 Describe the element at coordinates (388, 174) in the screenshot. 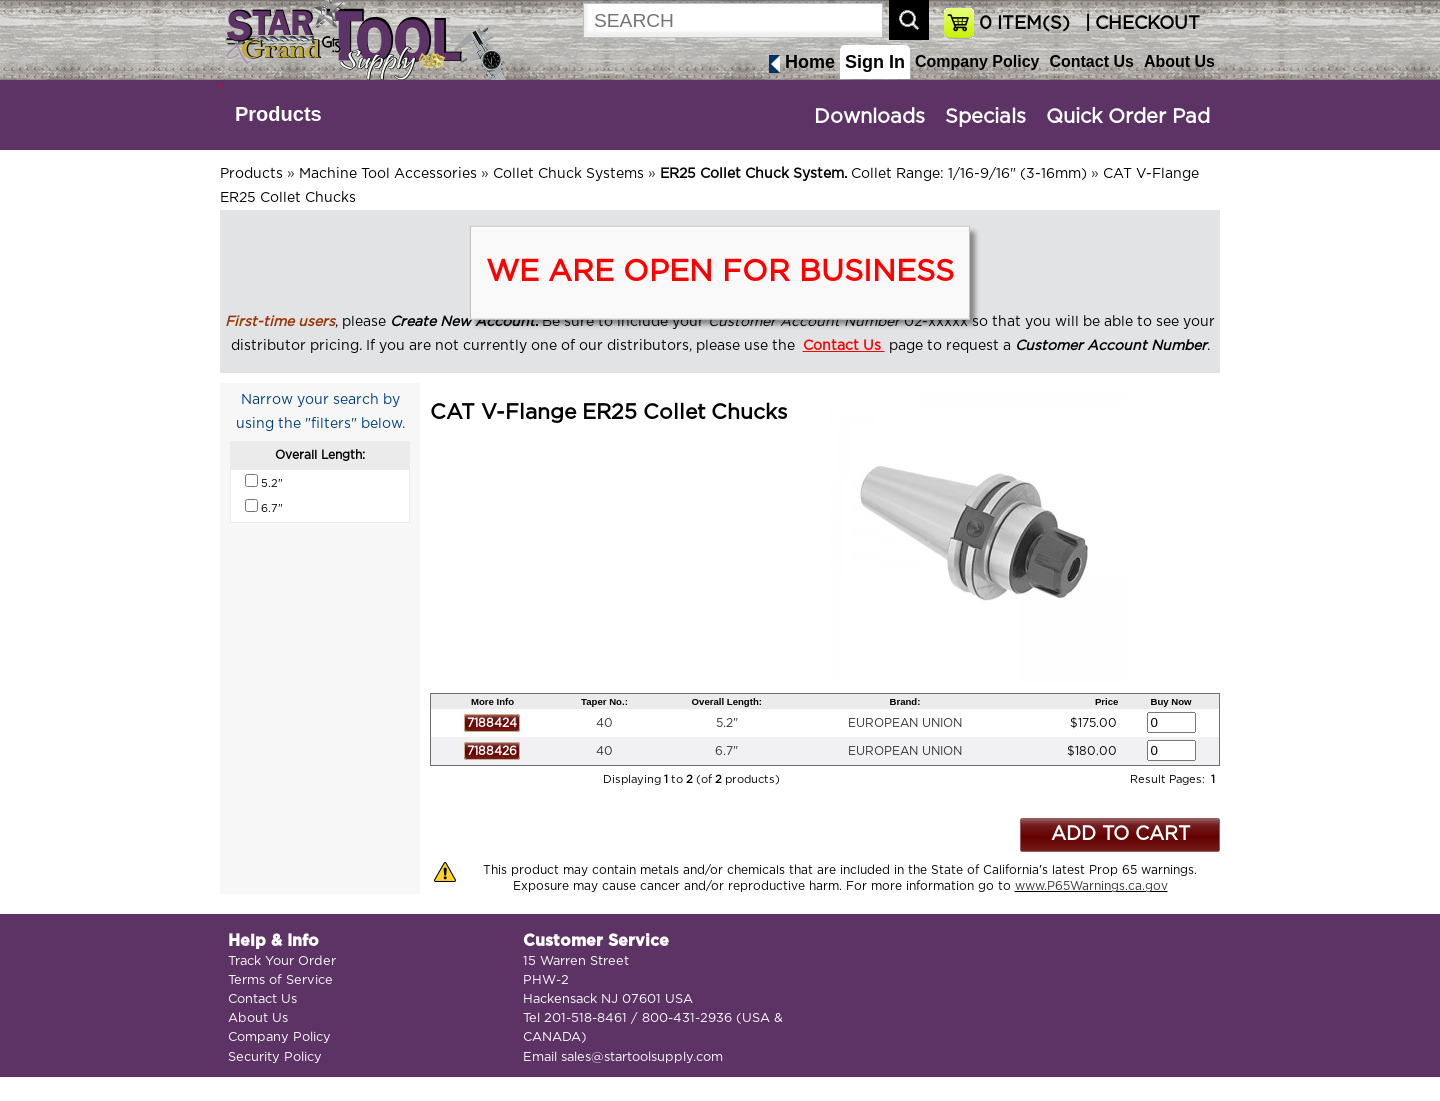

I see `Machine Tool Accessories` at that location.